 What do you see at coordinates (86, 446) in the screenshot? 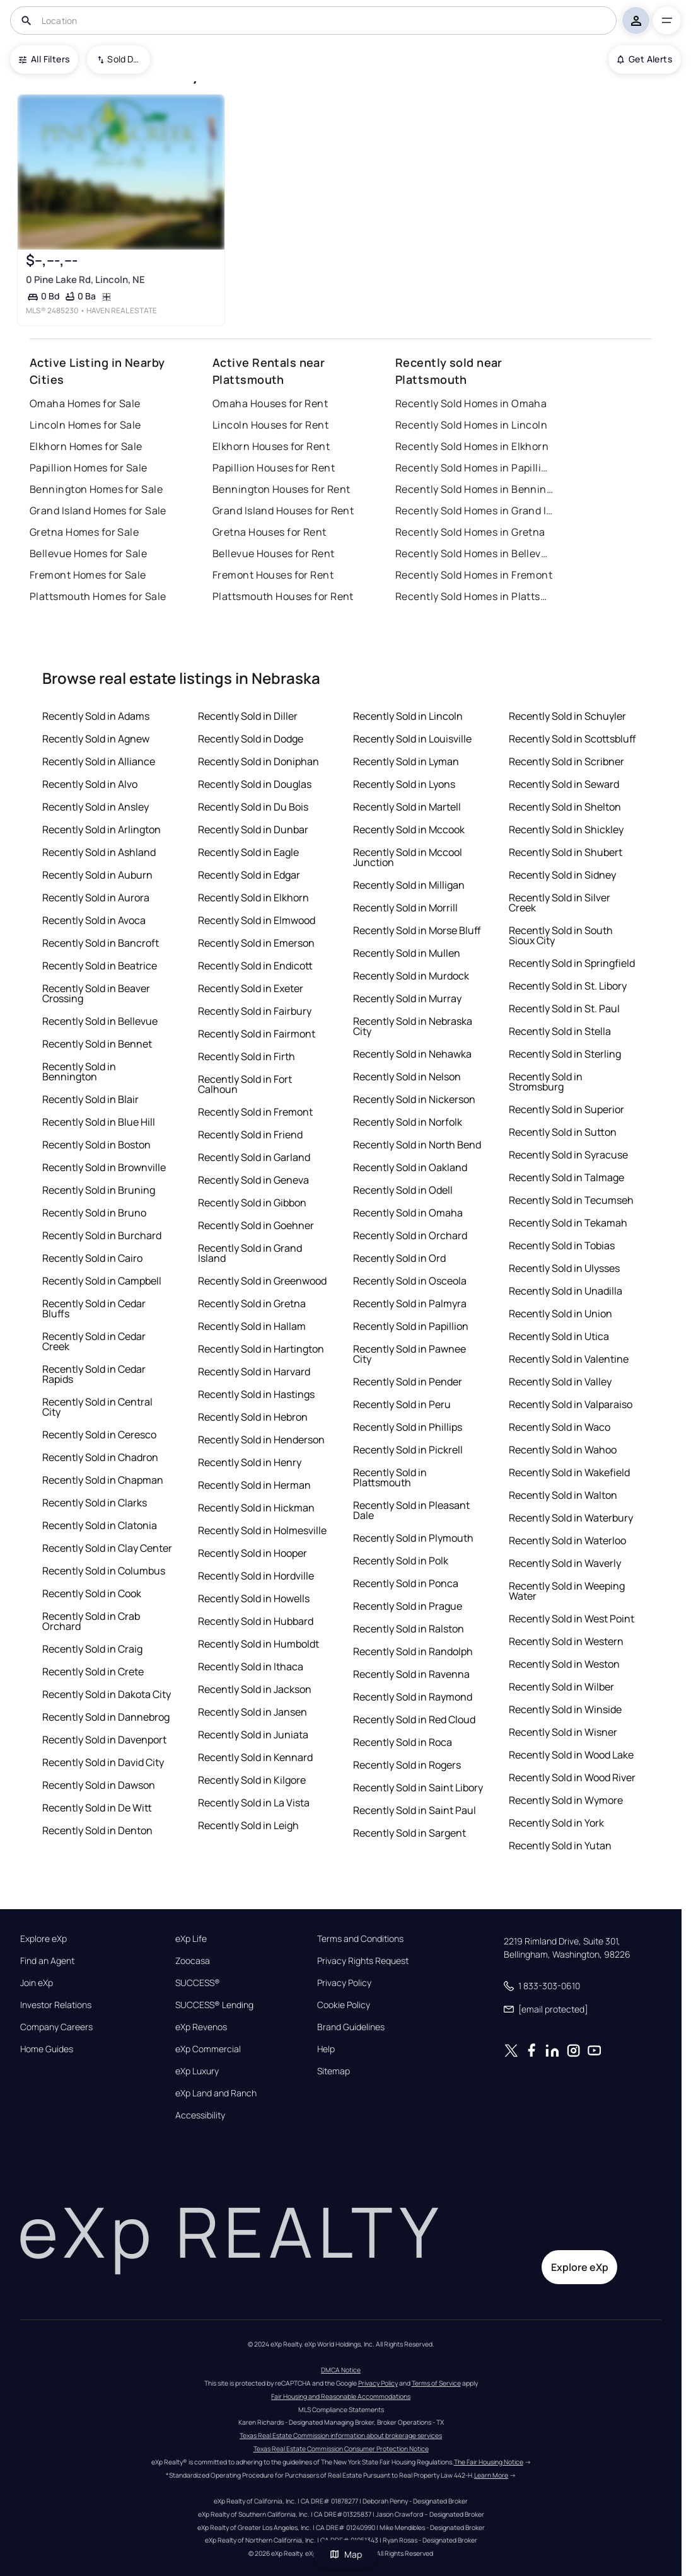
I see `Elkhorn Homes for Sale` at bounding box center [86, 446].